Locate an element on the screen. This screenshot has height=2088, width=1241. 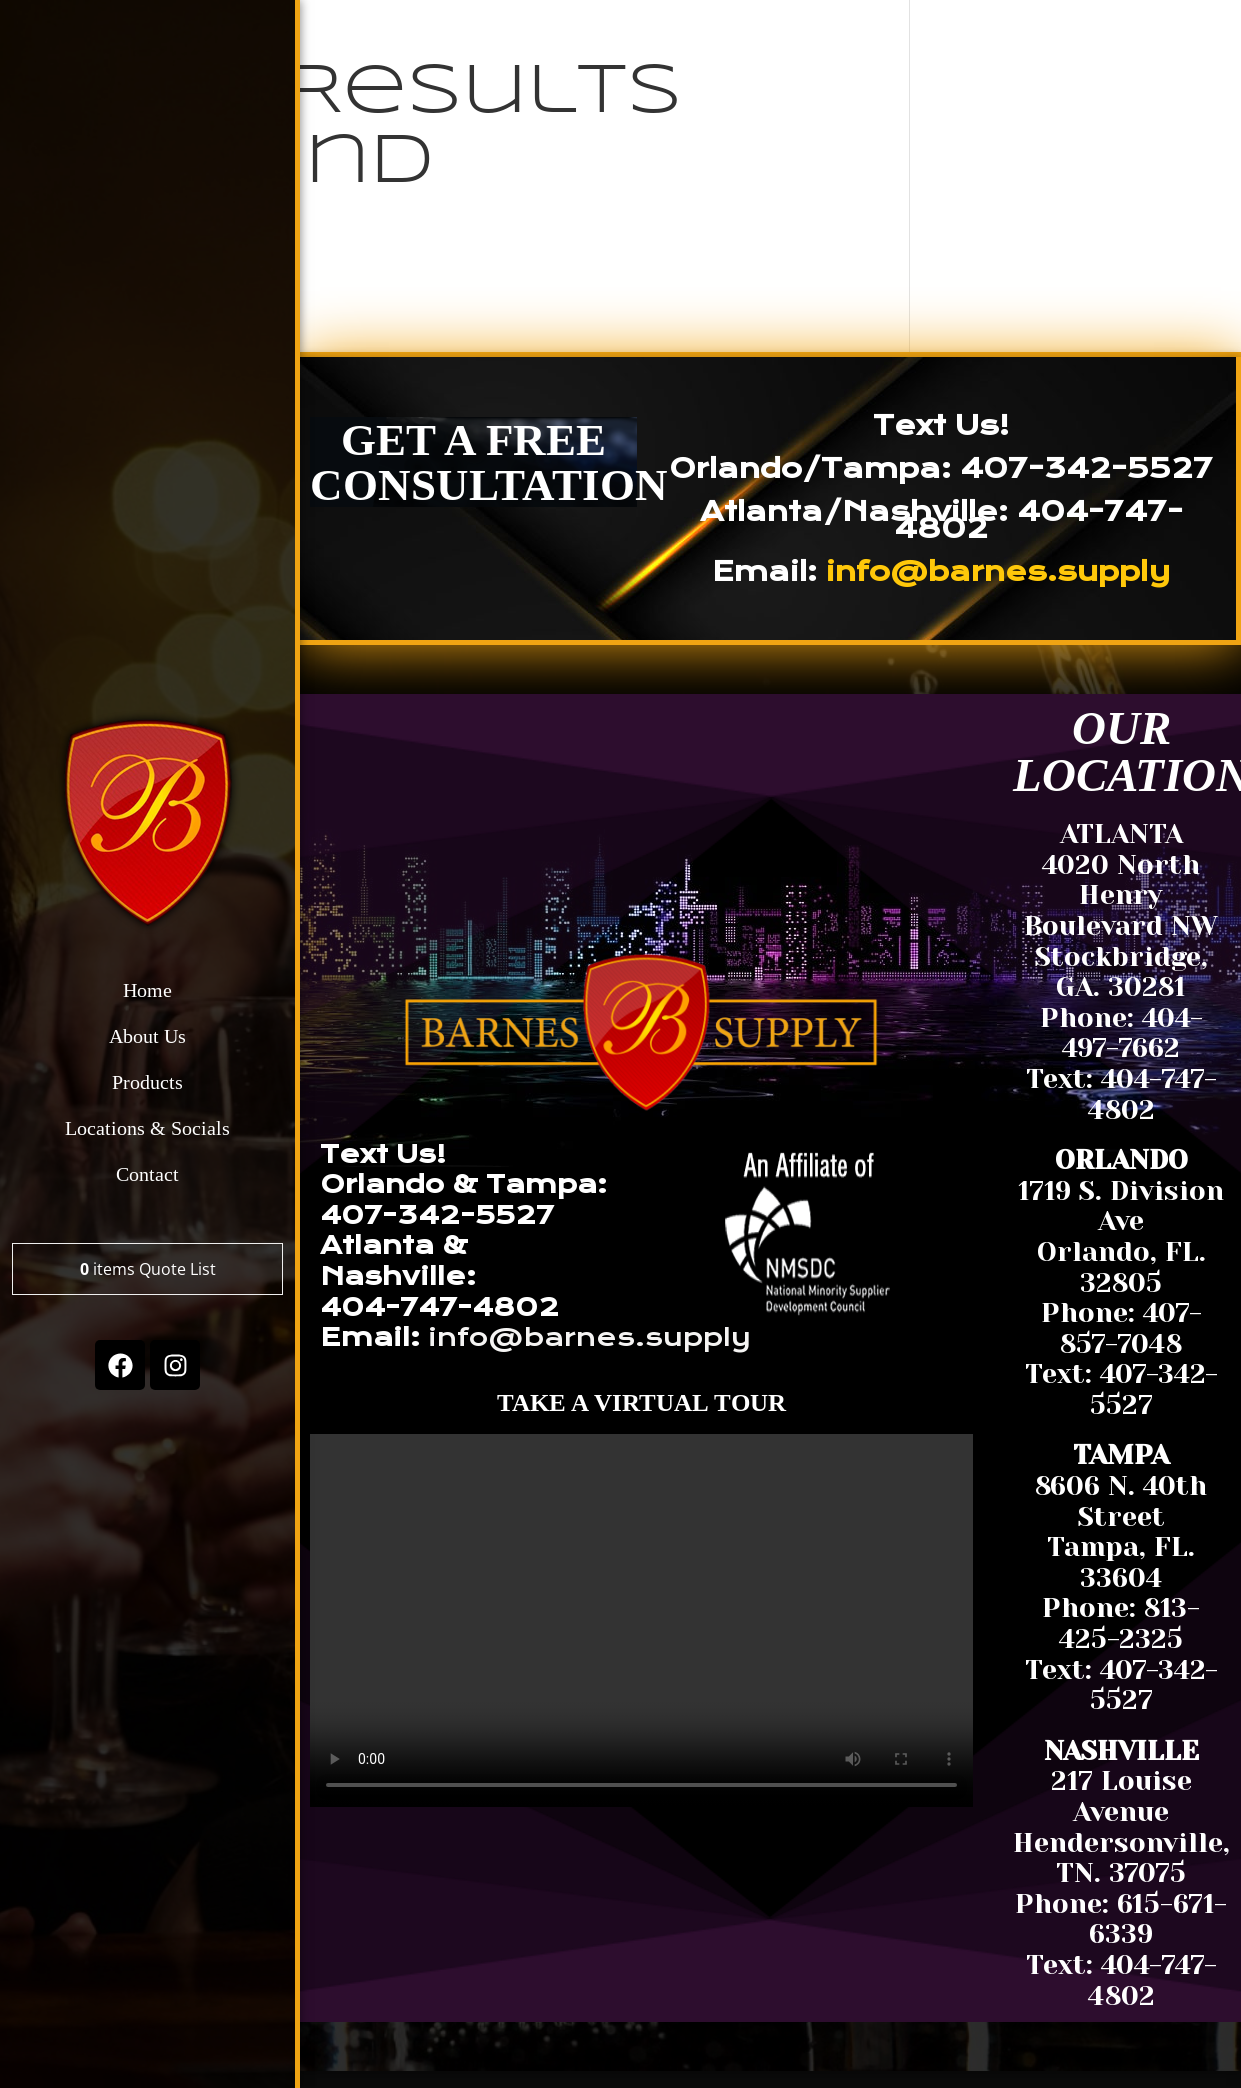
Home is located at coordinates (147, 991).